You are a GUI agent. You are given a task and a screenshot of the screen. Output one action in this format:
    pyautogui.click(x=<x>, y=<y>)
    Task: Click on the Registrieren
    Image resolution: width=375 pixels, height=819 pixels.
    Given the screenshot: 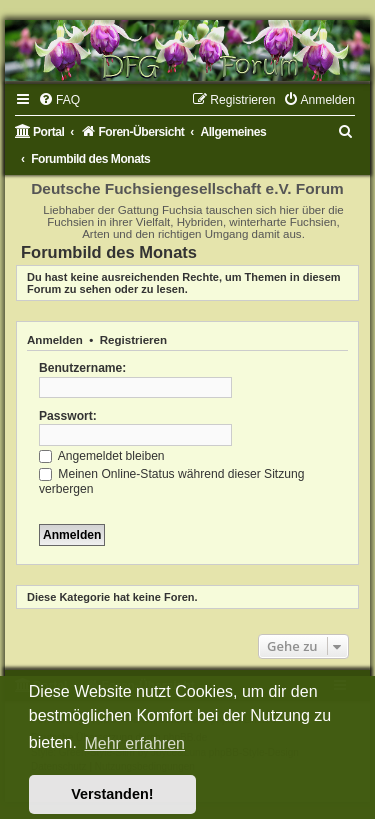 What is the action you would take?
    pyautogui.click(x=133, y=340)
    